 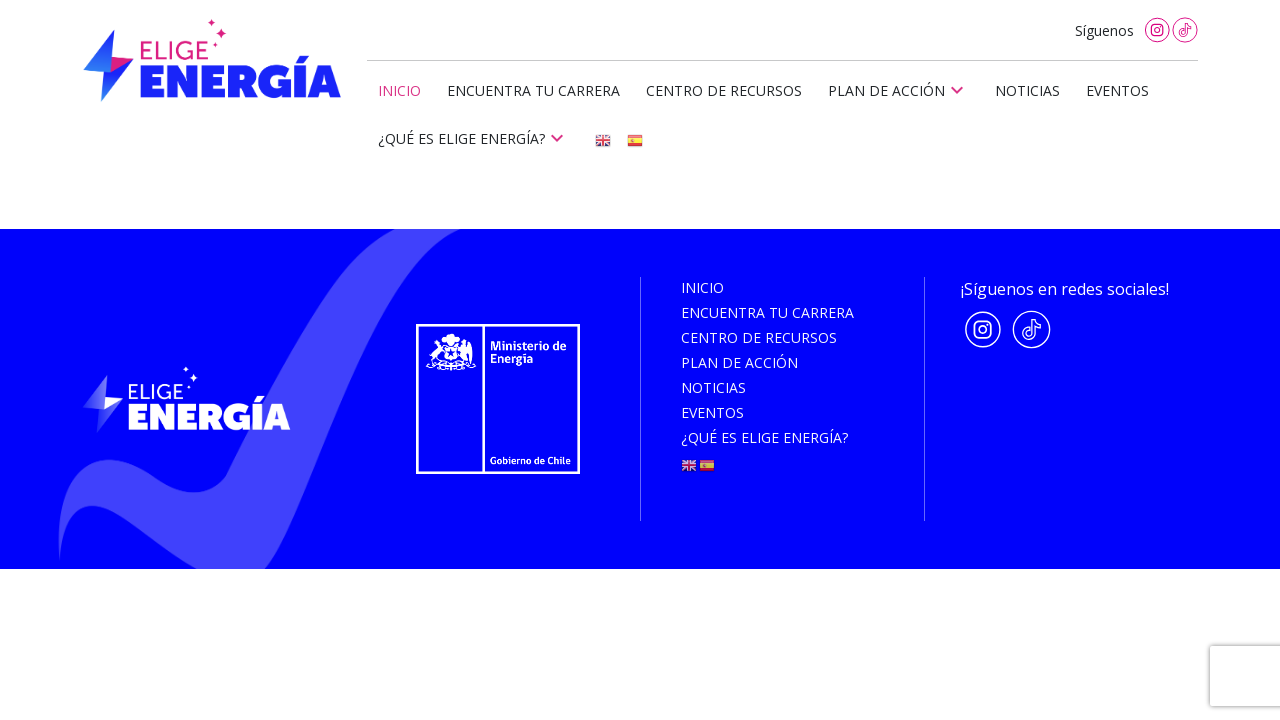 I want to click on Inicio, so click(x=399, y=90).